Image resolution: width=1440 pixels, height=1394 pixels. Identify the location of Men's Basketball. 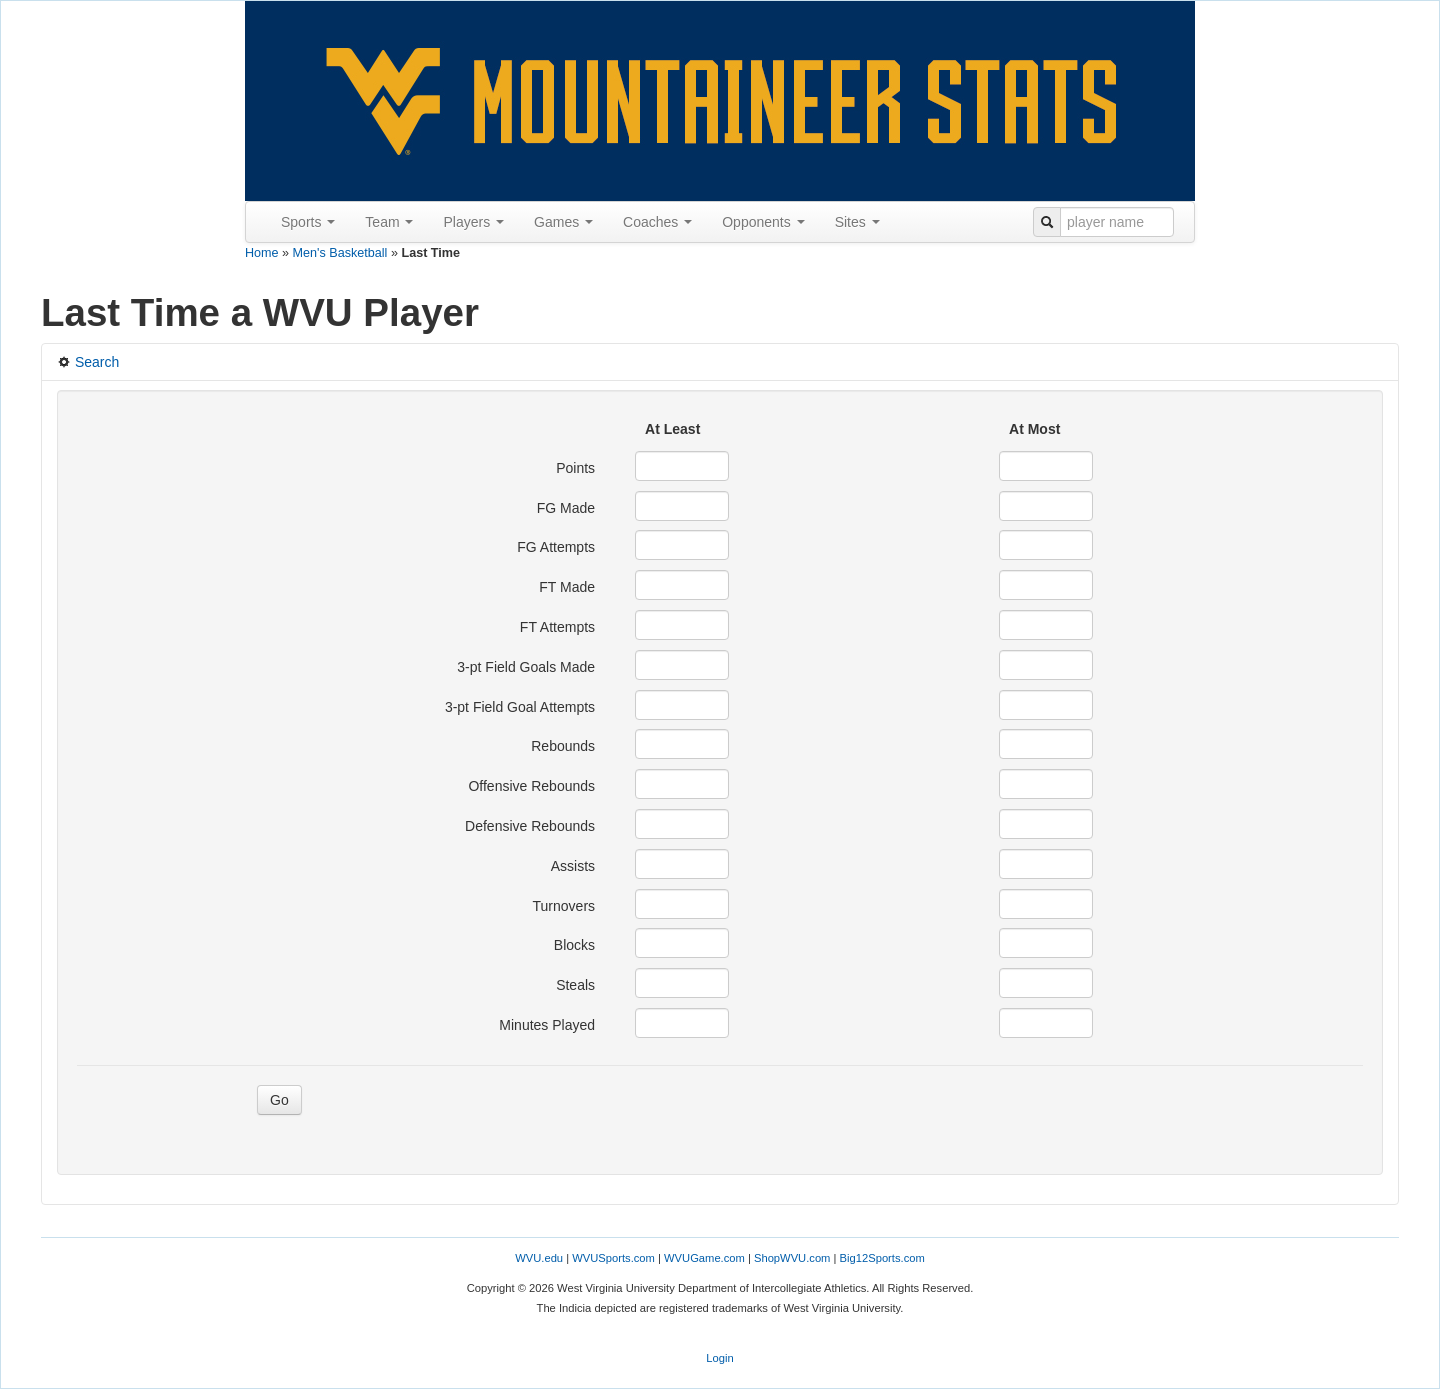
(340, 253).